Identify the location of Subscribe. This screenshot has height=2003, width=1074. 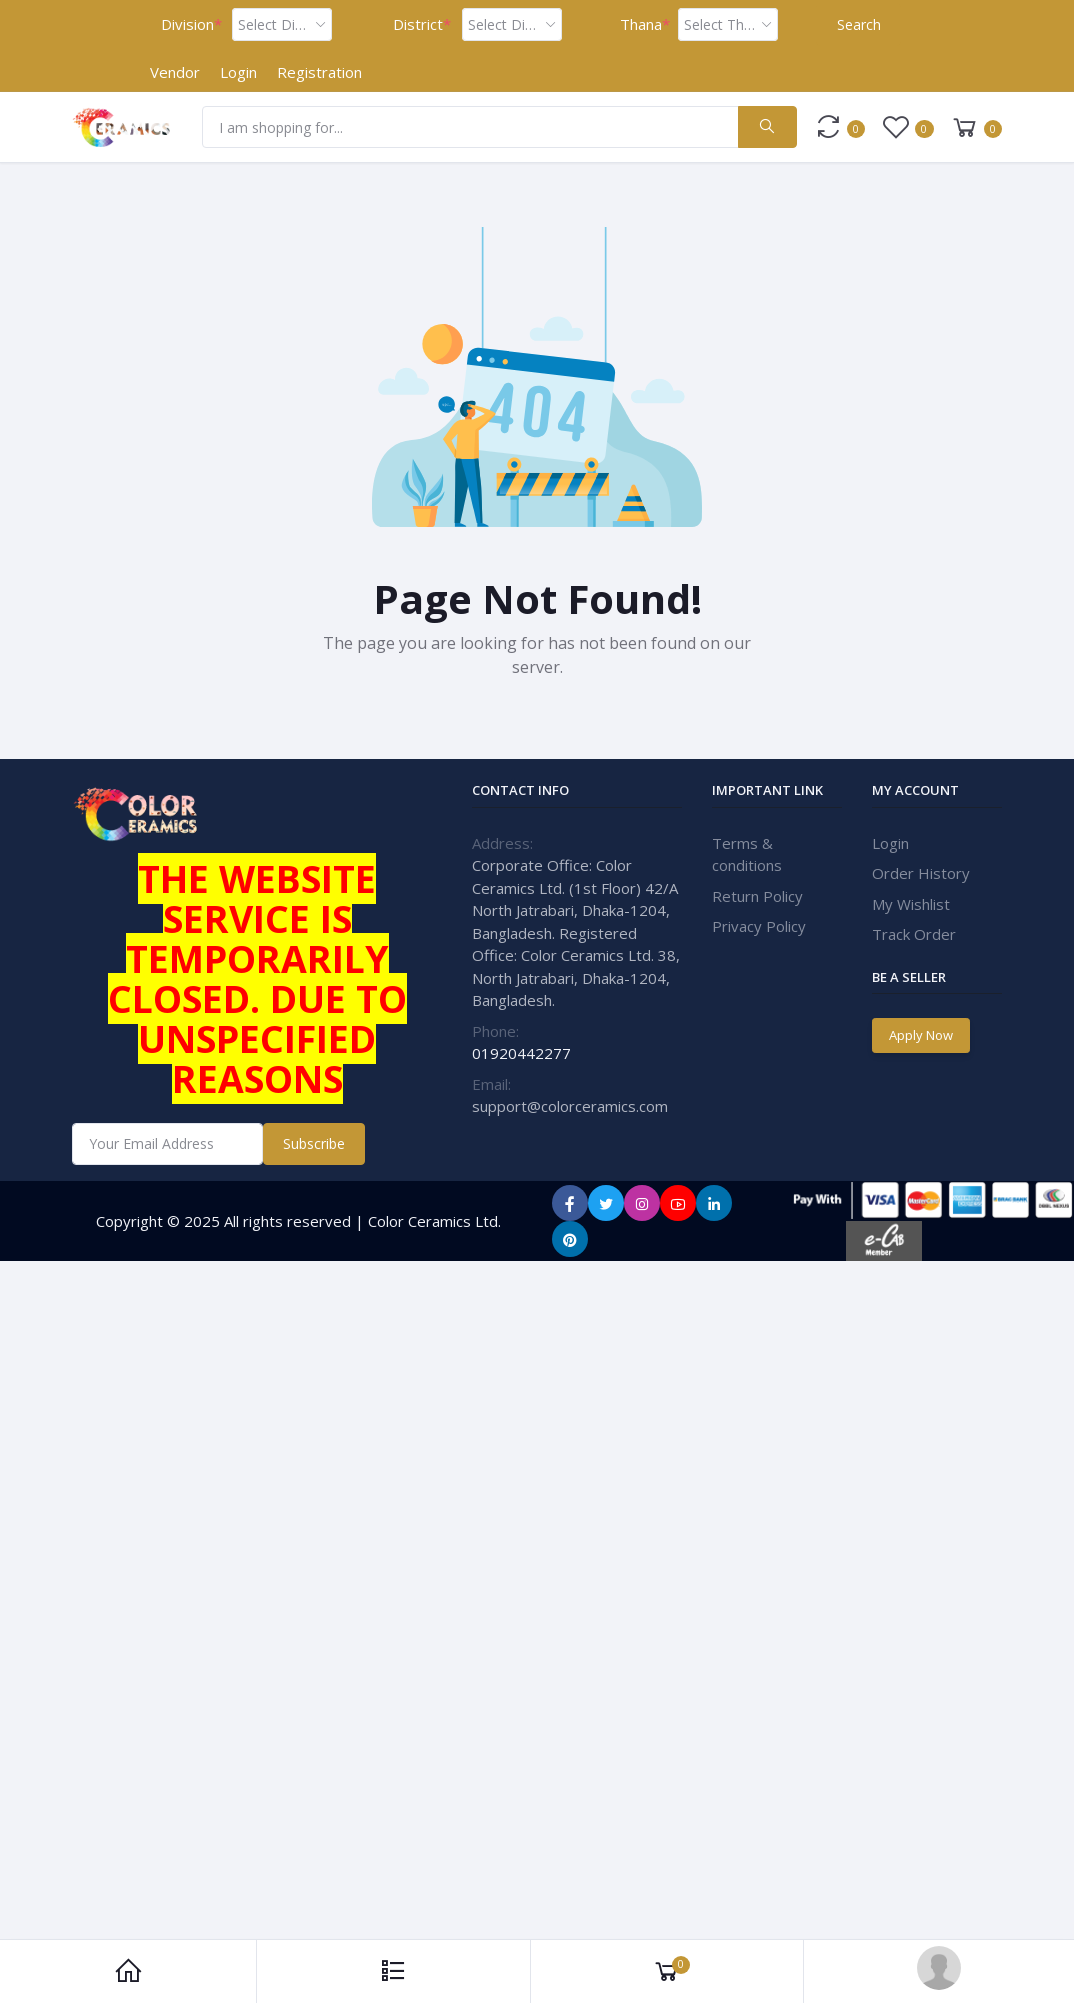
(314, 1143).